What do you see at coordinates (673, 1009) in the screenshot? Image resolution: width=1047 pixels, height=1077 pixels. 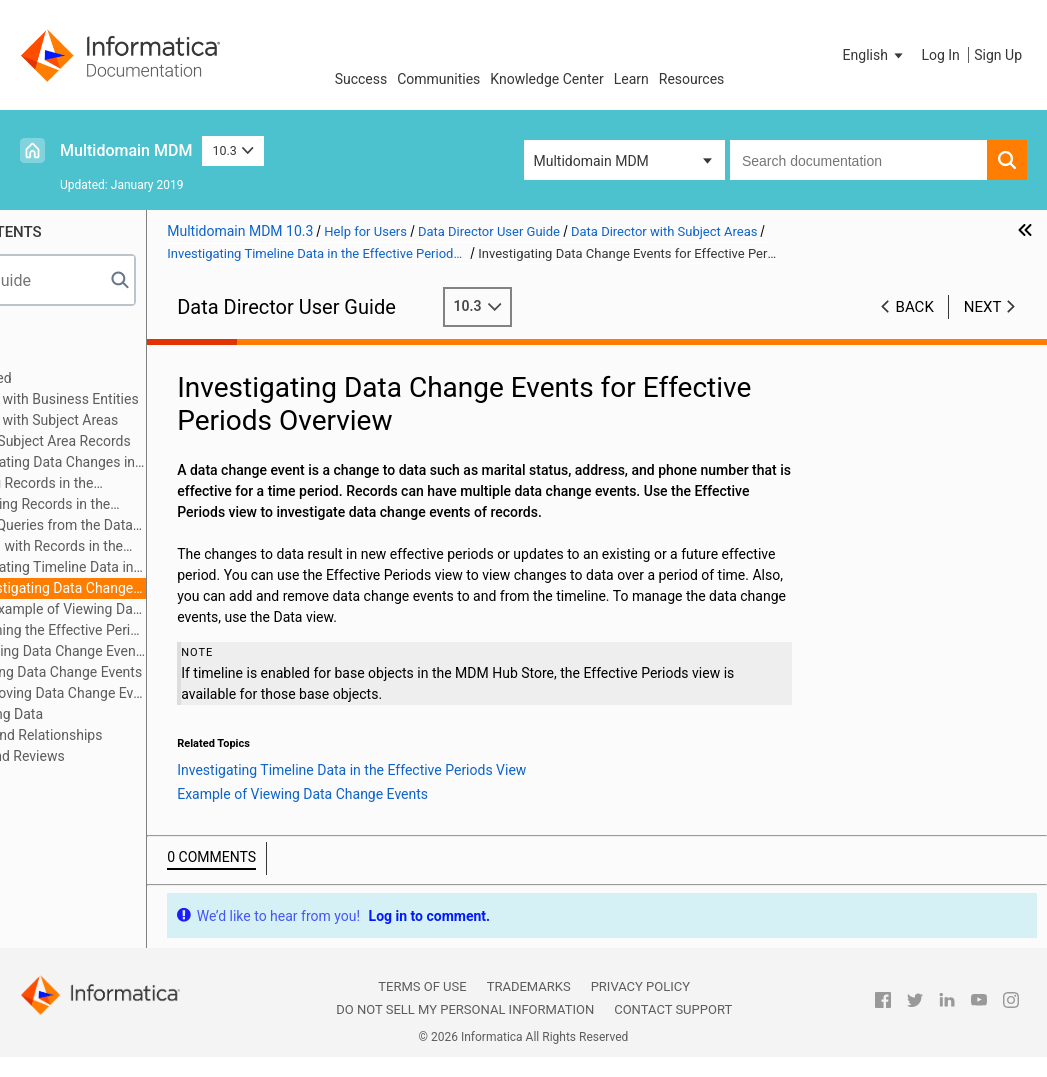 I see `Contact Support` at bounding box center [673, 1009].